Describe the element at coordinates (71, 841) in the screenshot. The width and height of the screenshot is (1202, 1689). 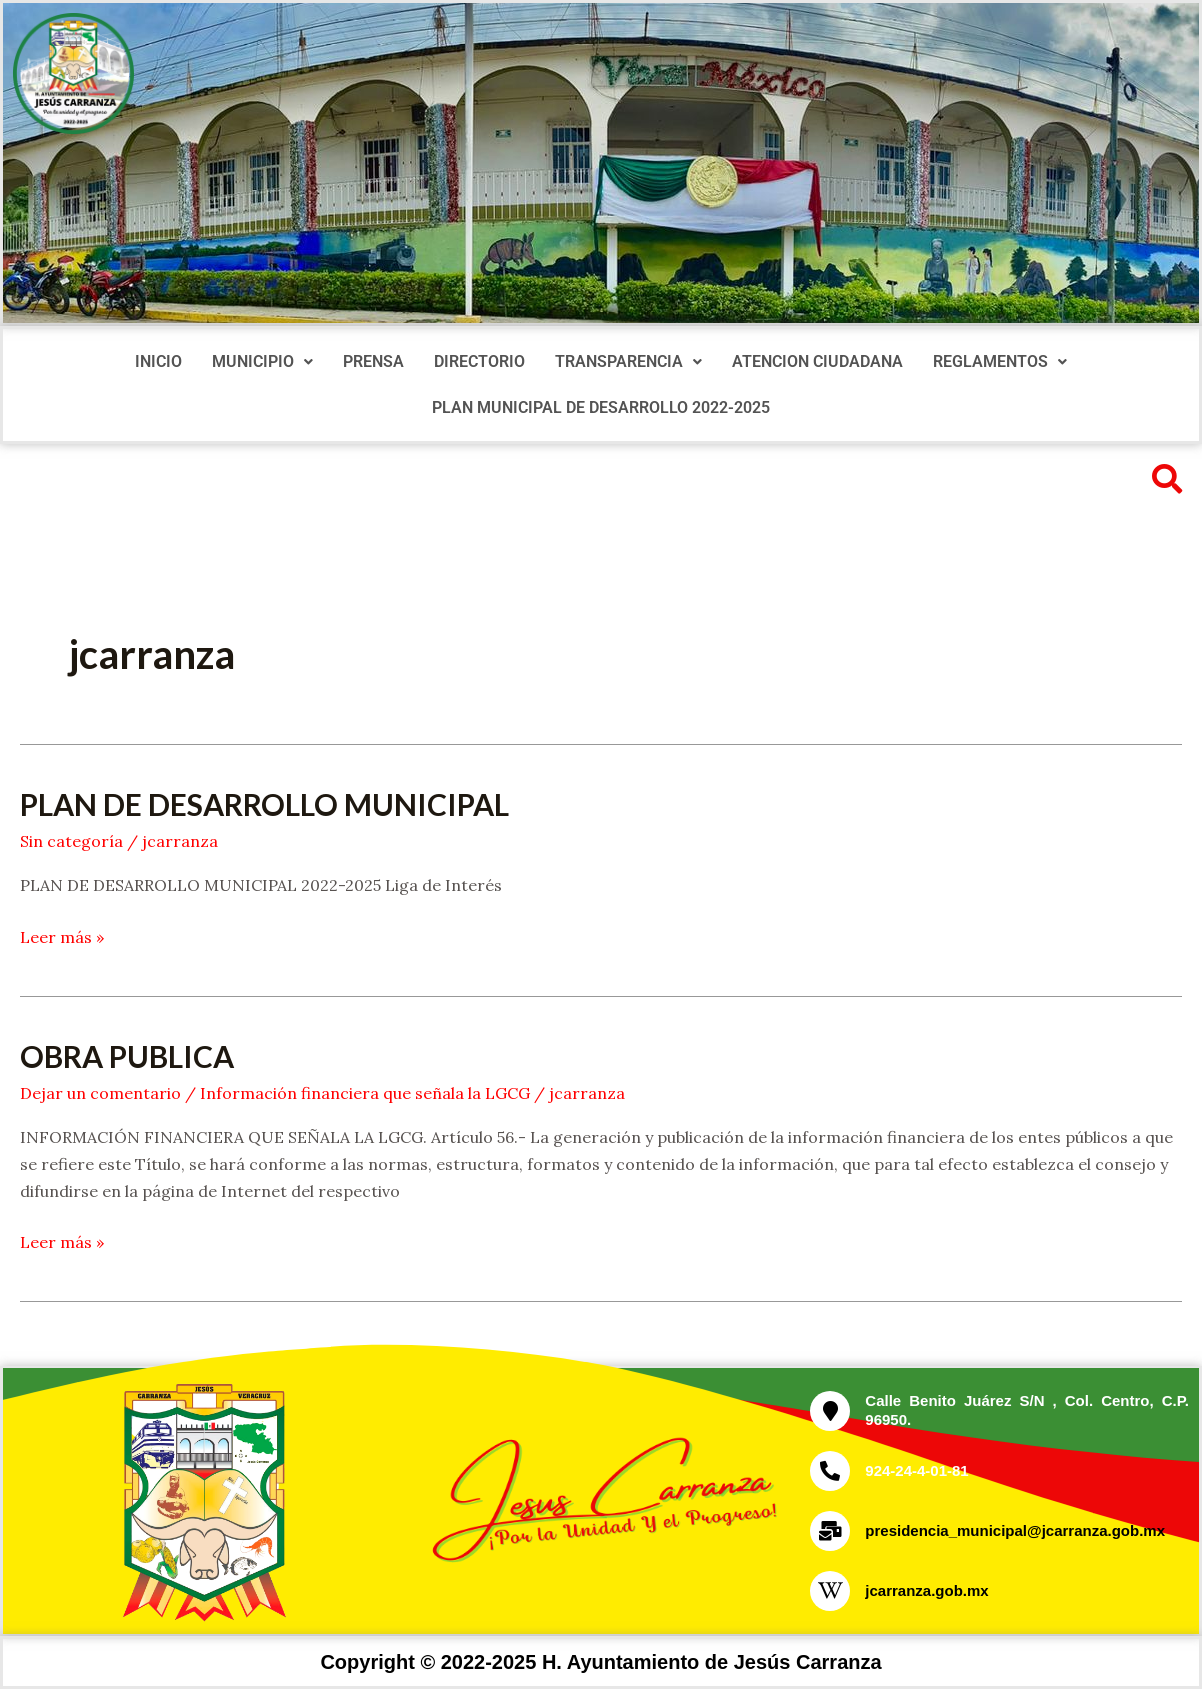
I see `Sin categoría` at that location.